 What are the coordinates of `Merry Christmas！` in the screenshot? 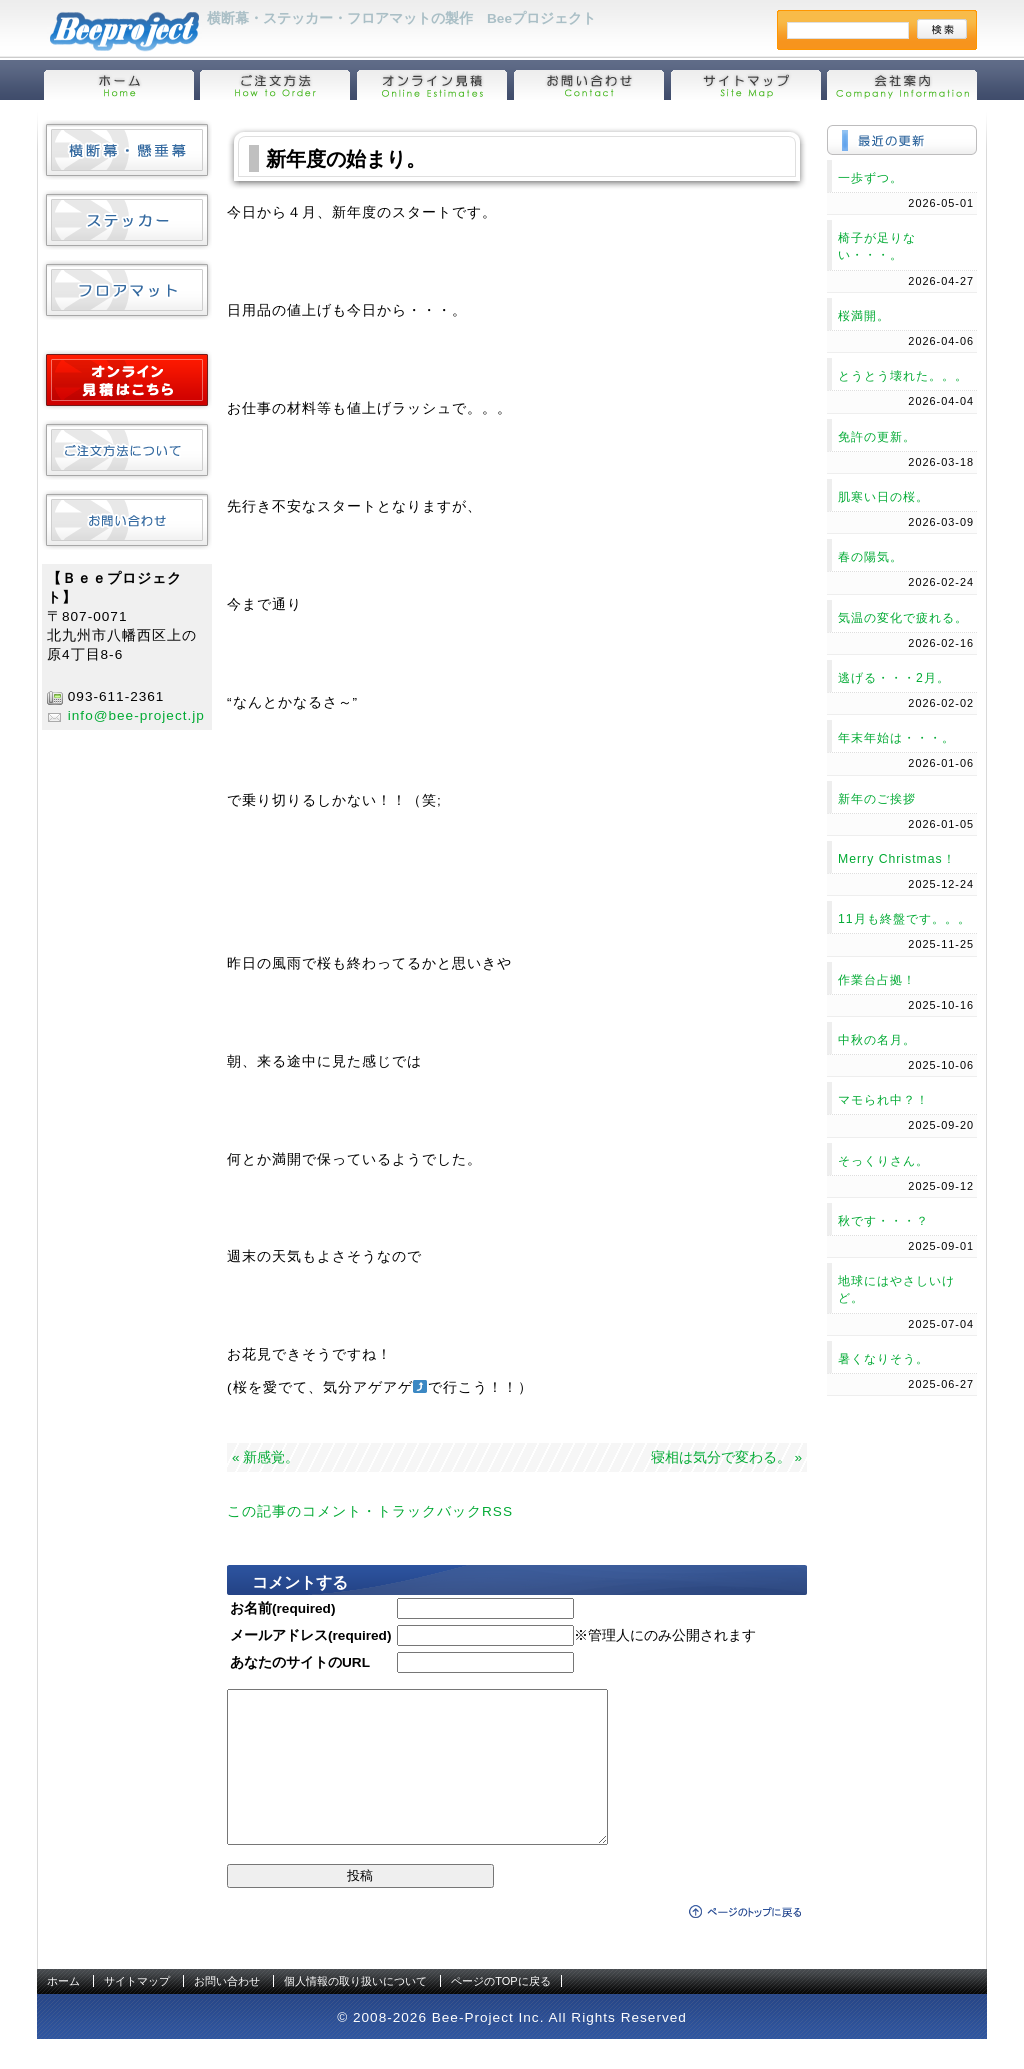 It's located at (897, 859).